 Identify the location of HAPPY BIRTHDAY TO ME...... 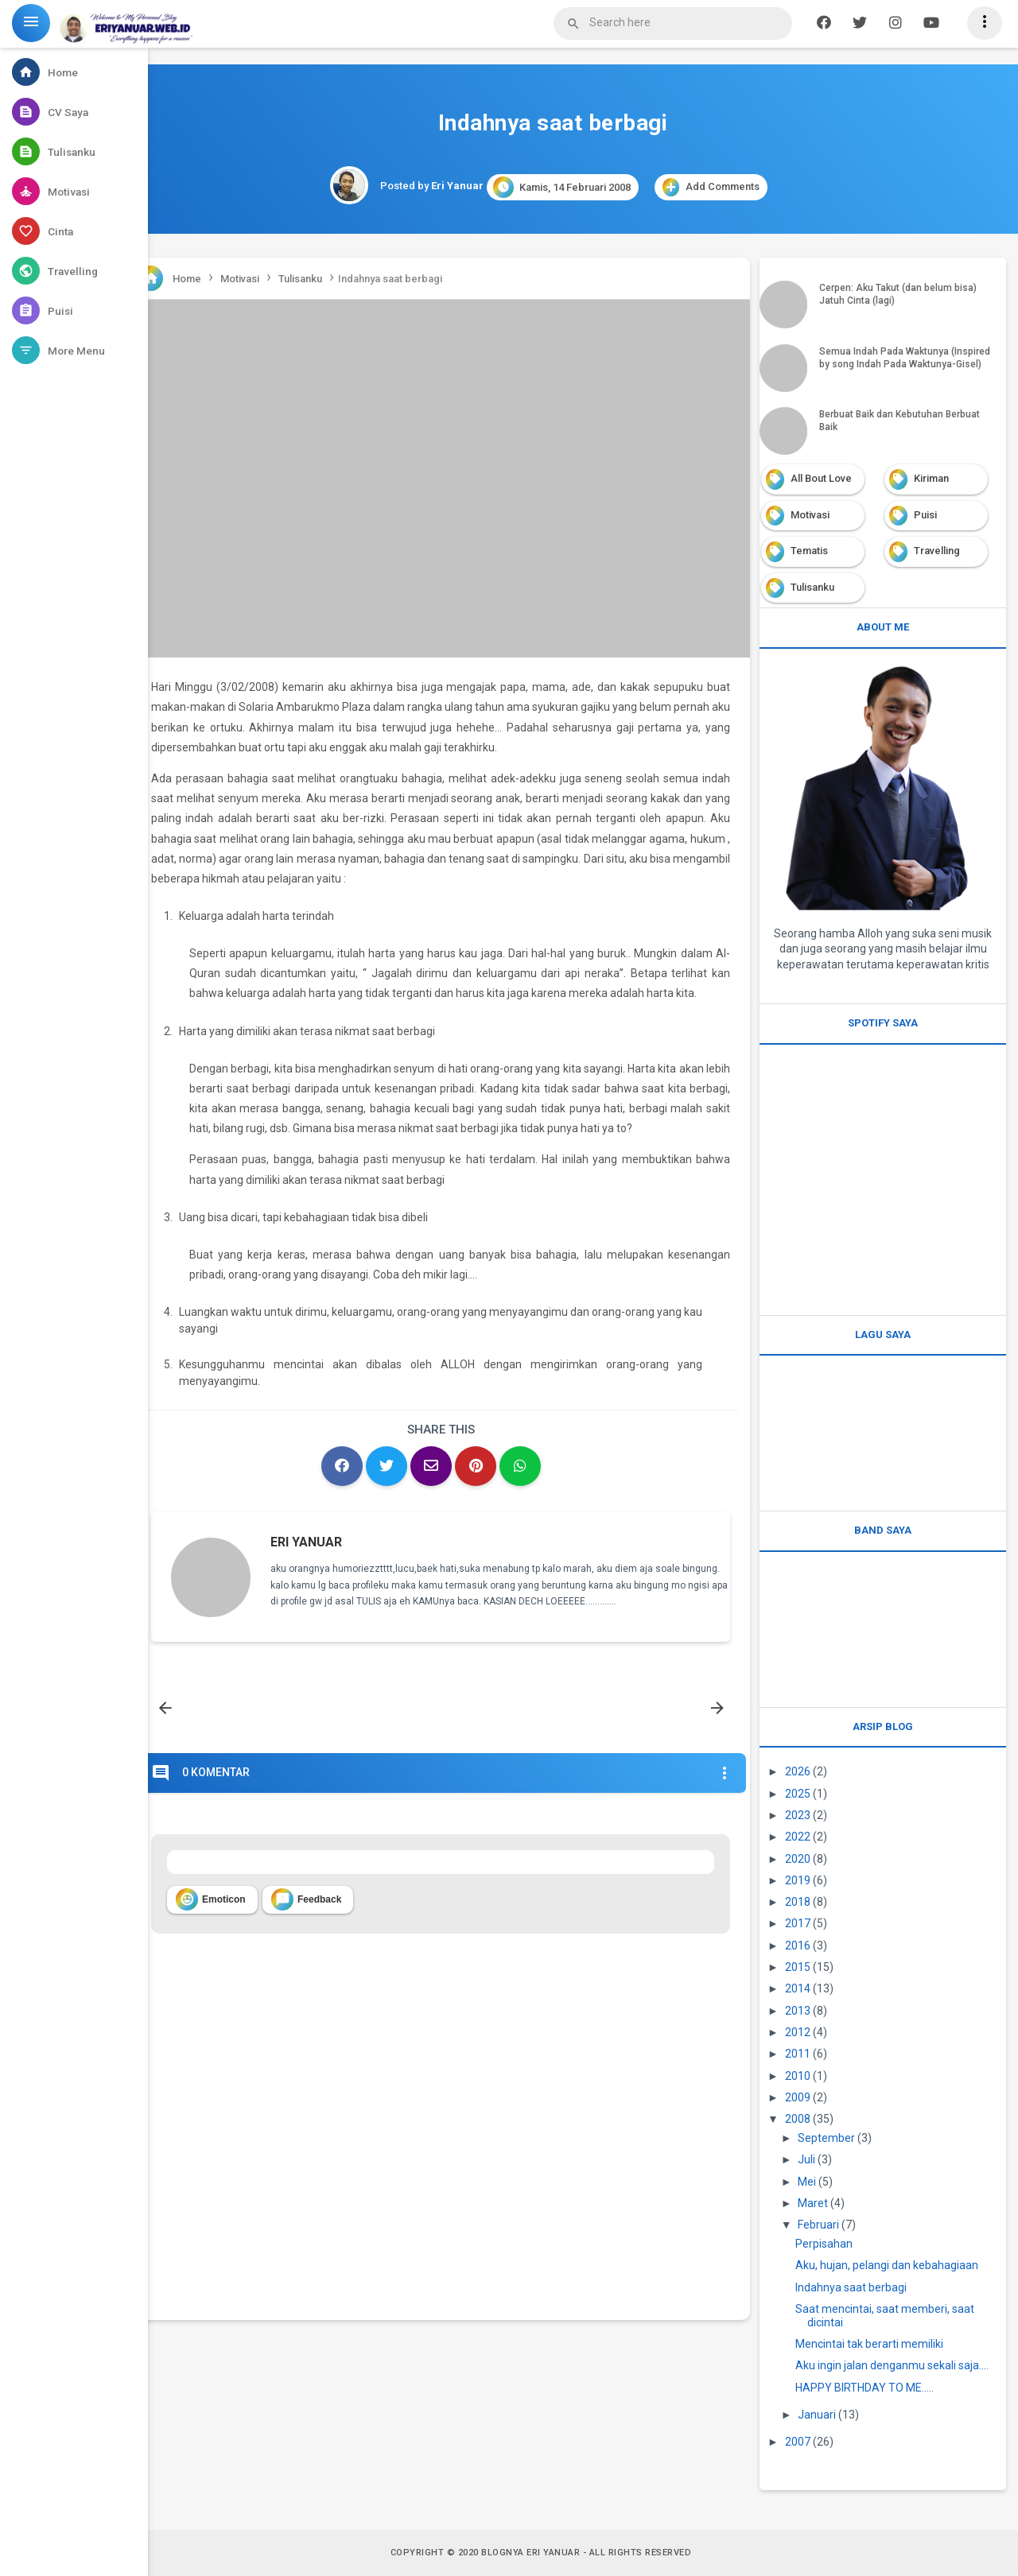
(864, 2387).